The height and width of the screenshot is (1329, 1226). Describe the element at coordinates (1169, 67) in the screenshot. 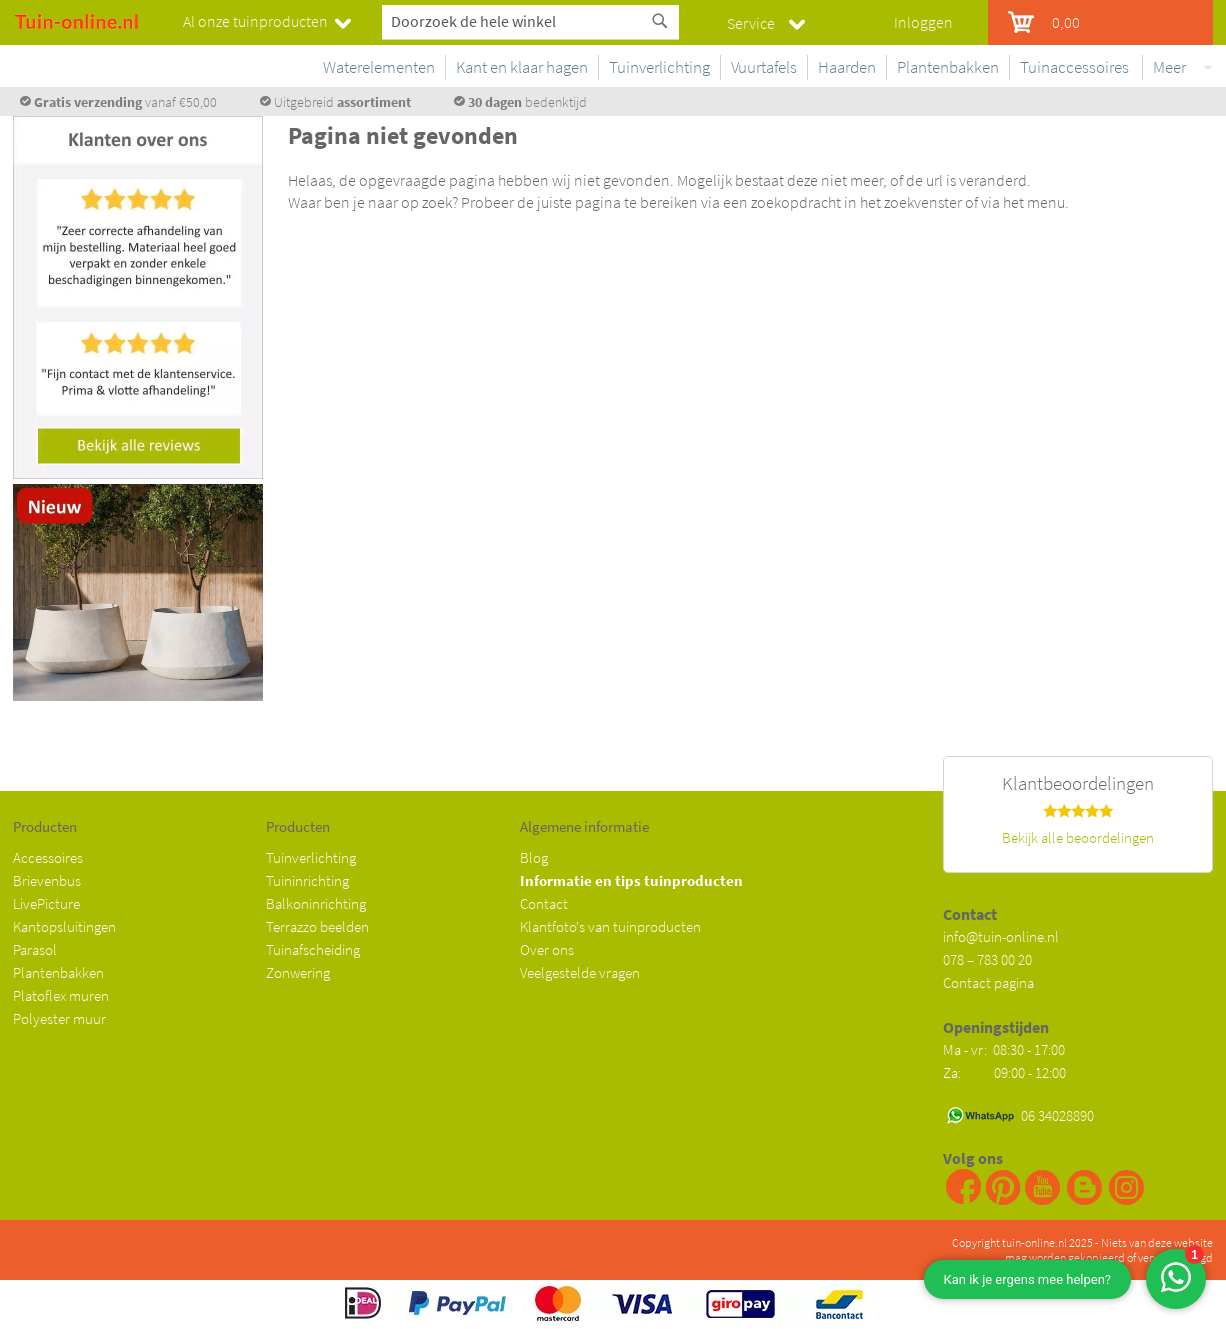

I see `Meer [menuitem]` at that location.